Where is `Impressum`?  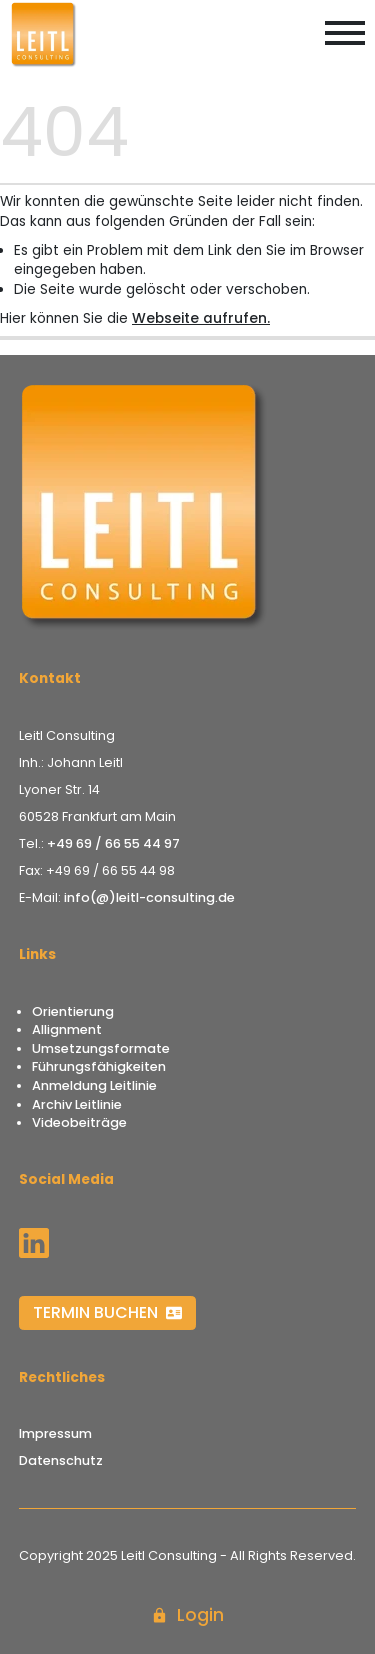 Impressum is located at coordinates (55, 1433).